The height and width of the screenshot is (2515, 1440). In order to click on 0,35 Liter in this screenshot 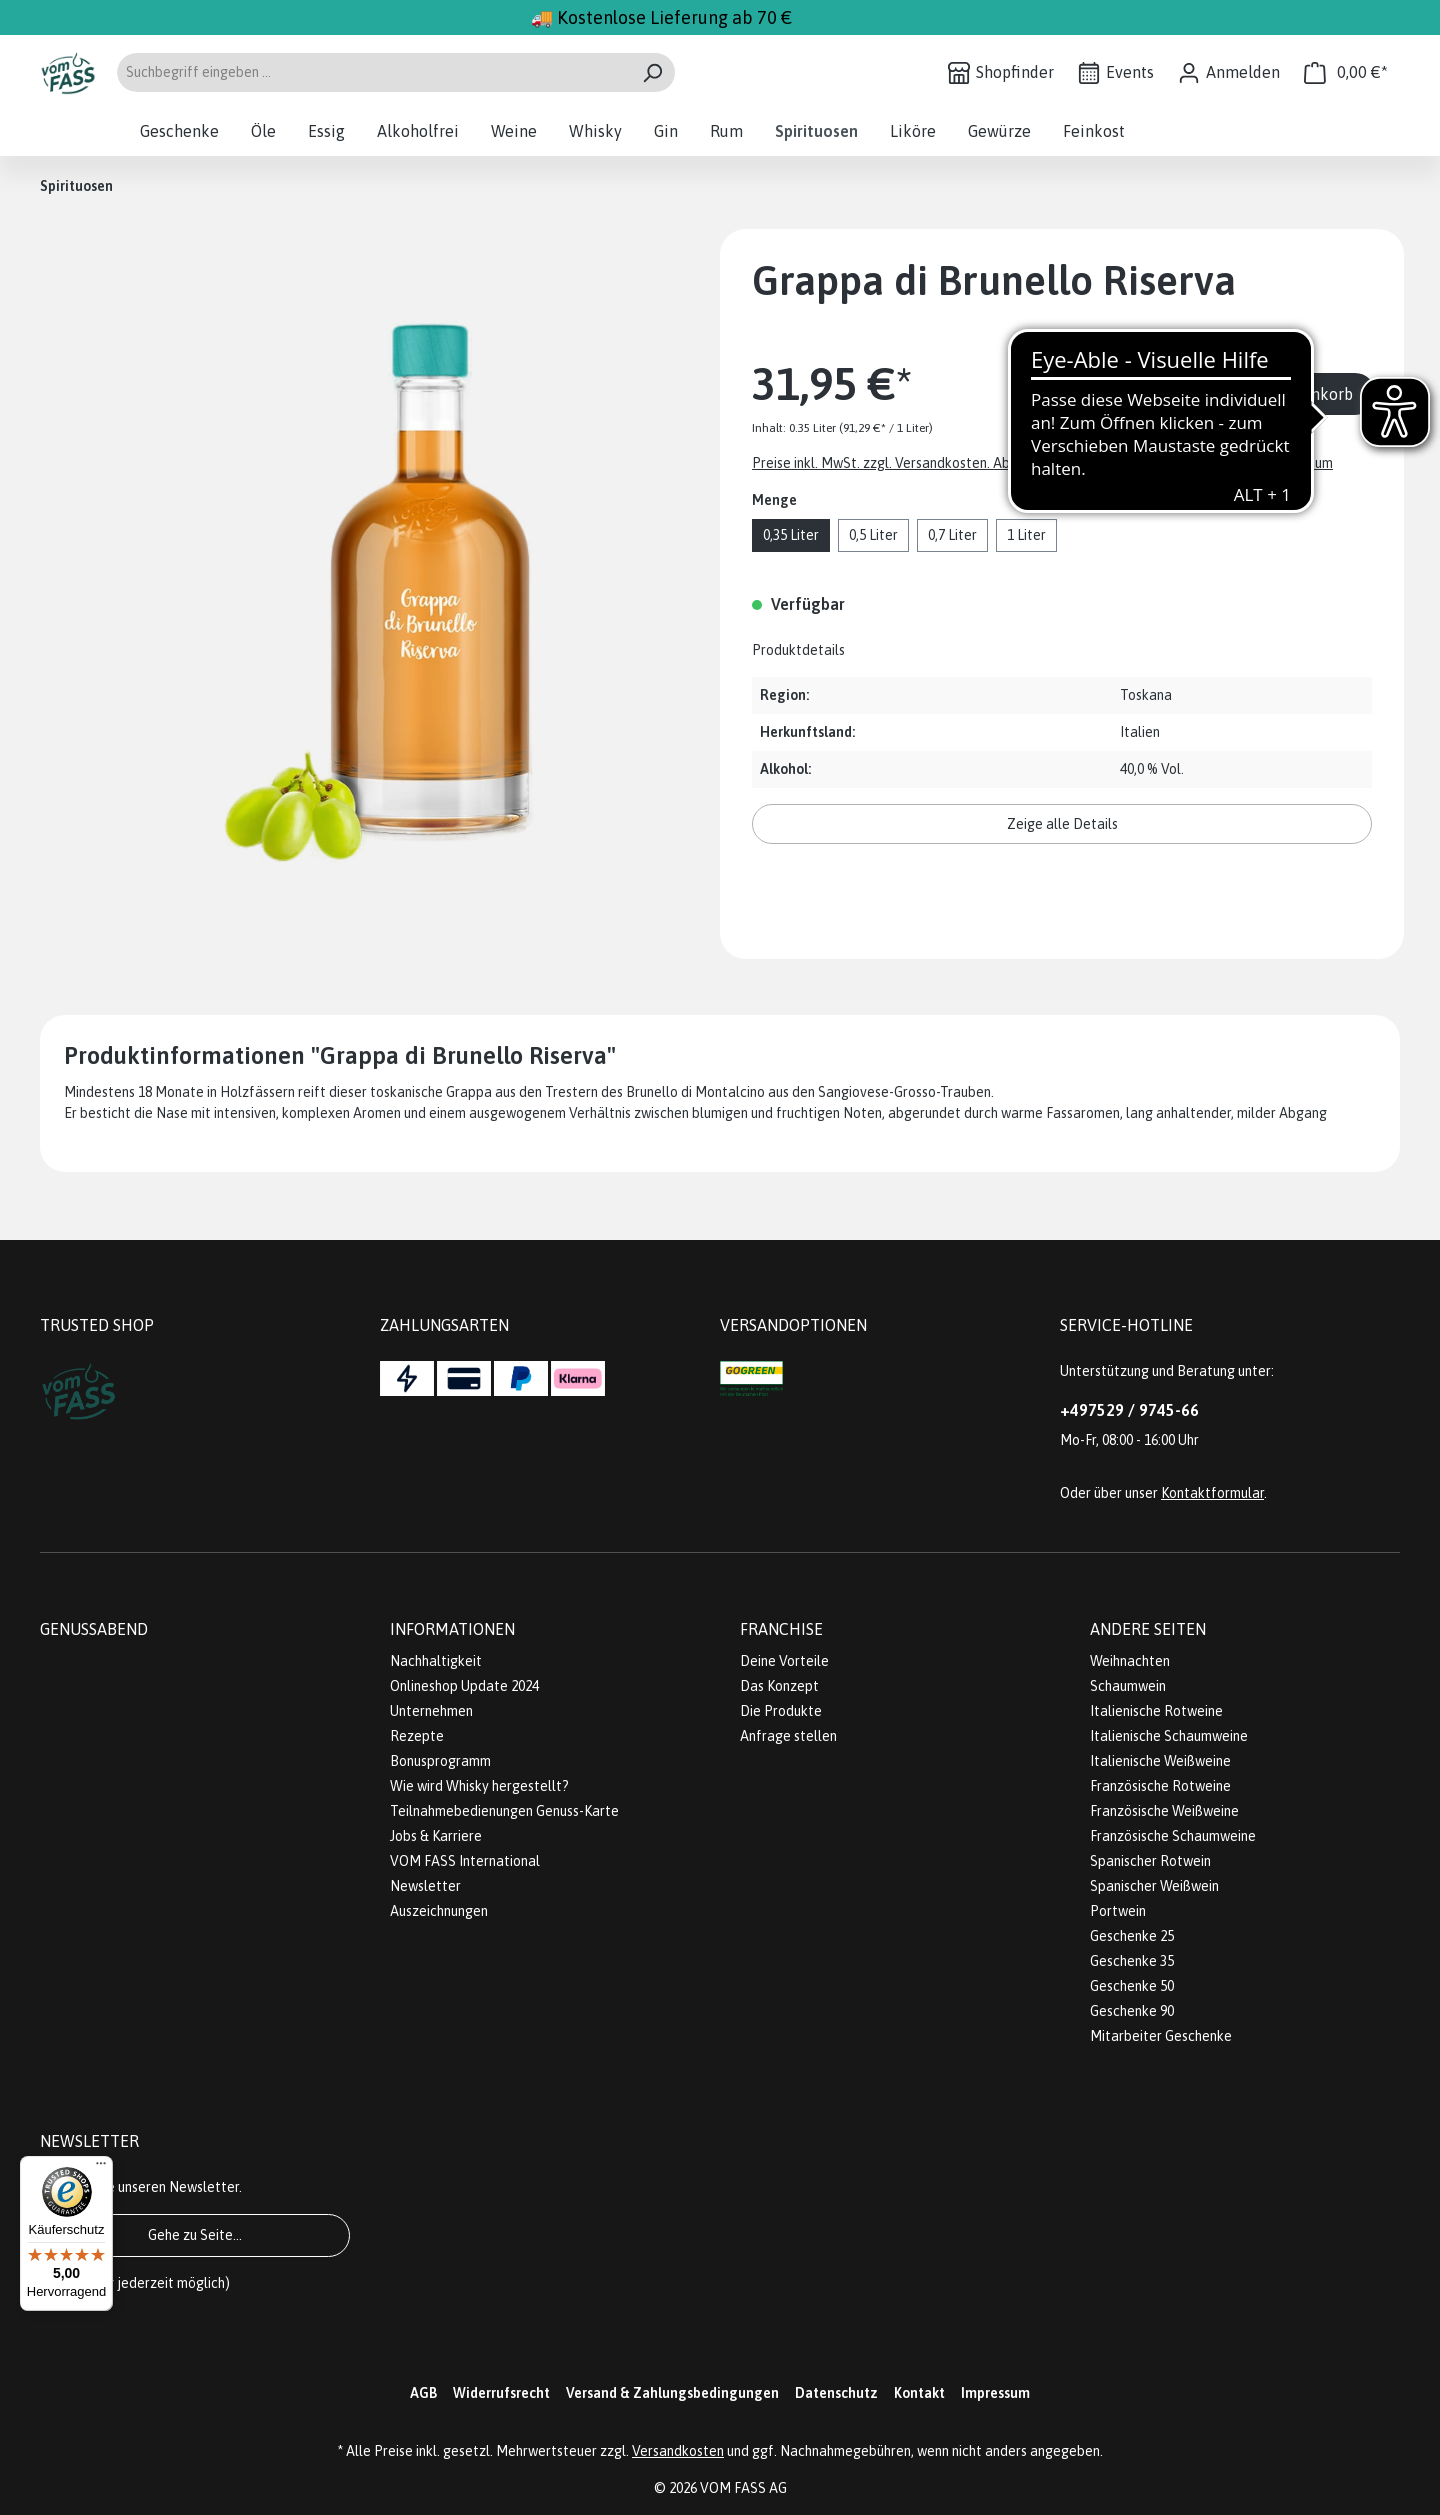, I will do `click(791, 535)`.